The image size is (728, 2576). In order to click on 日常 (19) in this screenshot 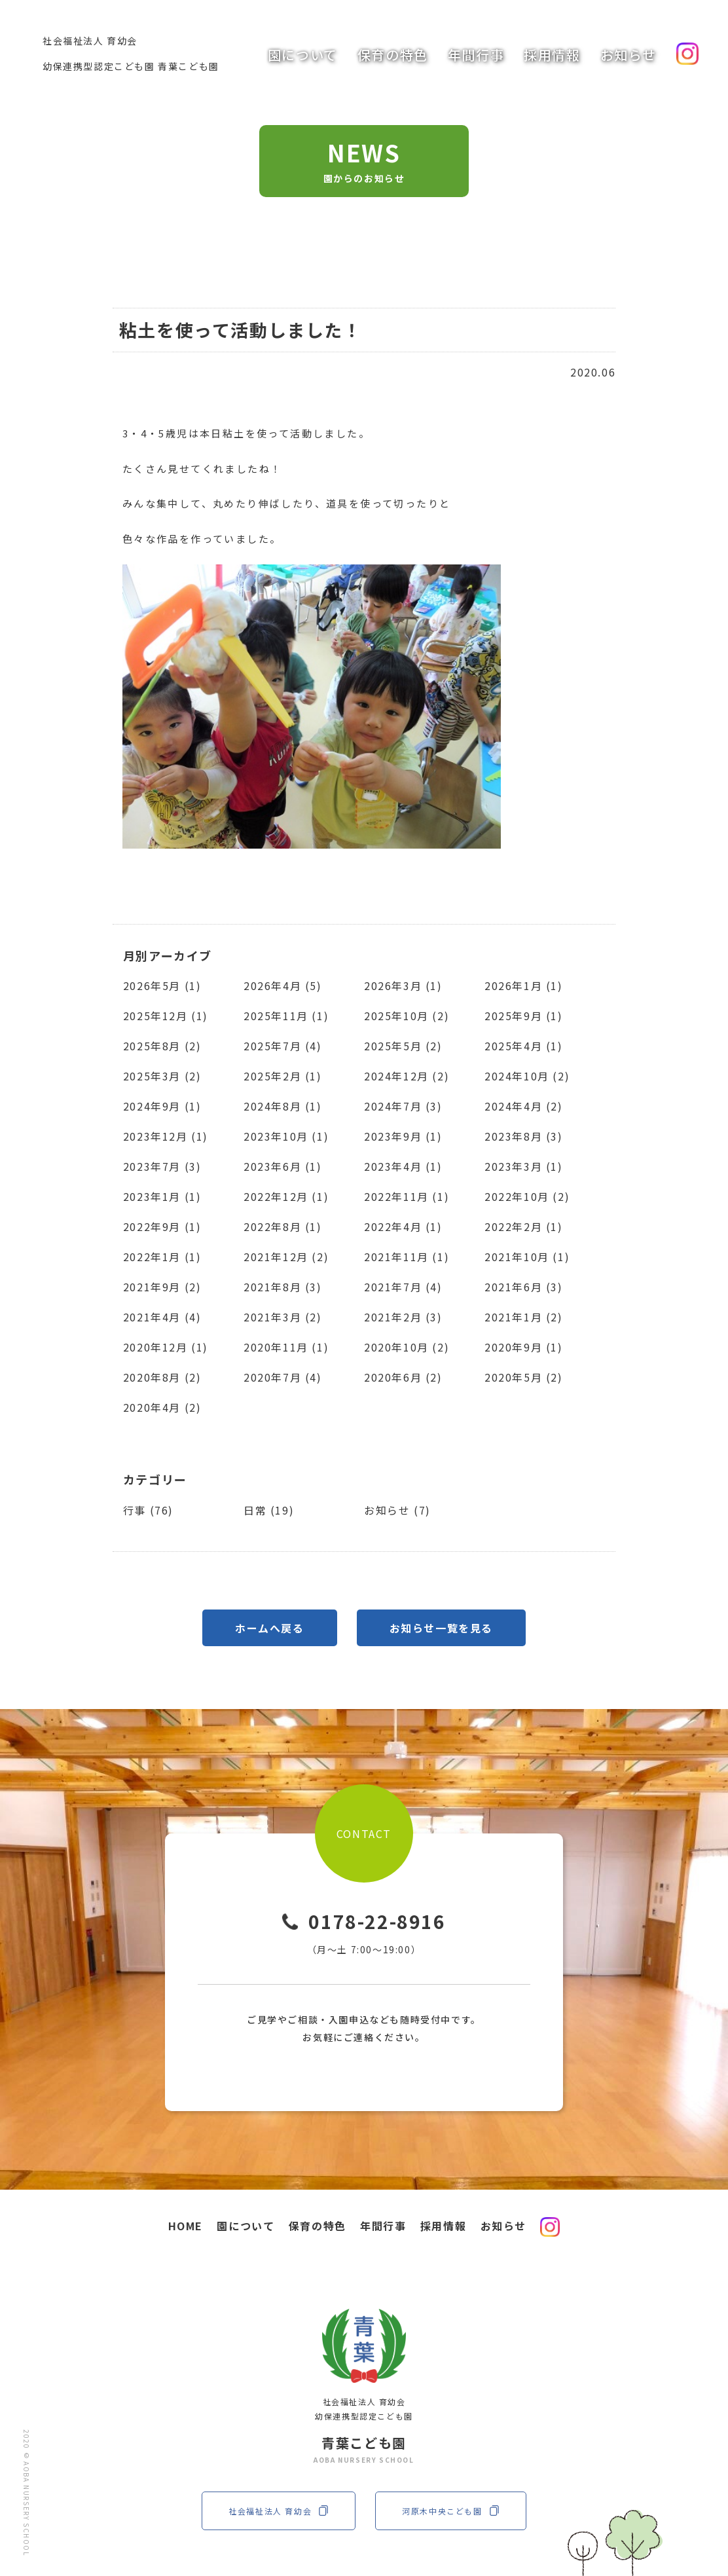, I will do `click(269, 1510)`.